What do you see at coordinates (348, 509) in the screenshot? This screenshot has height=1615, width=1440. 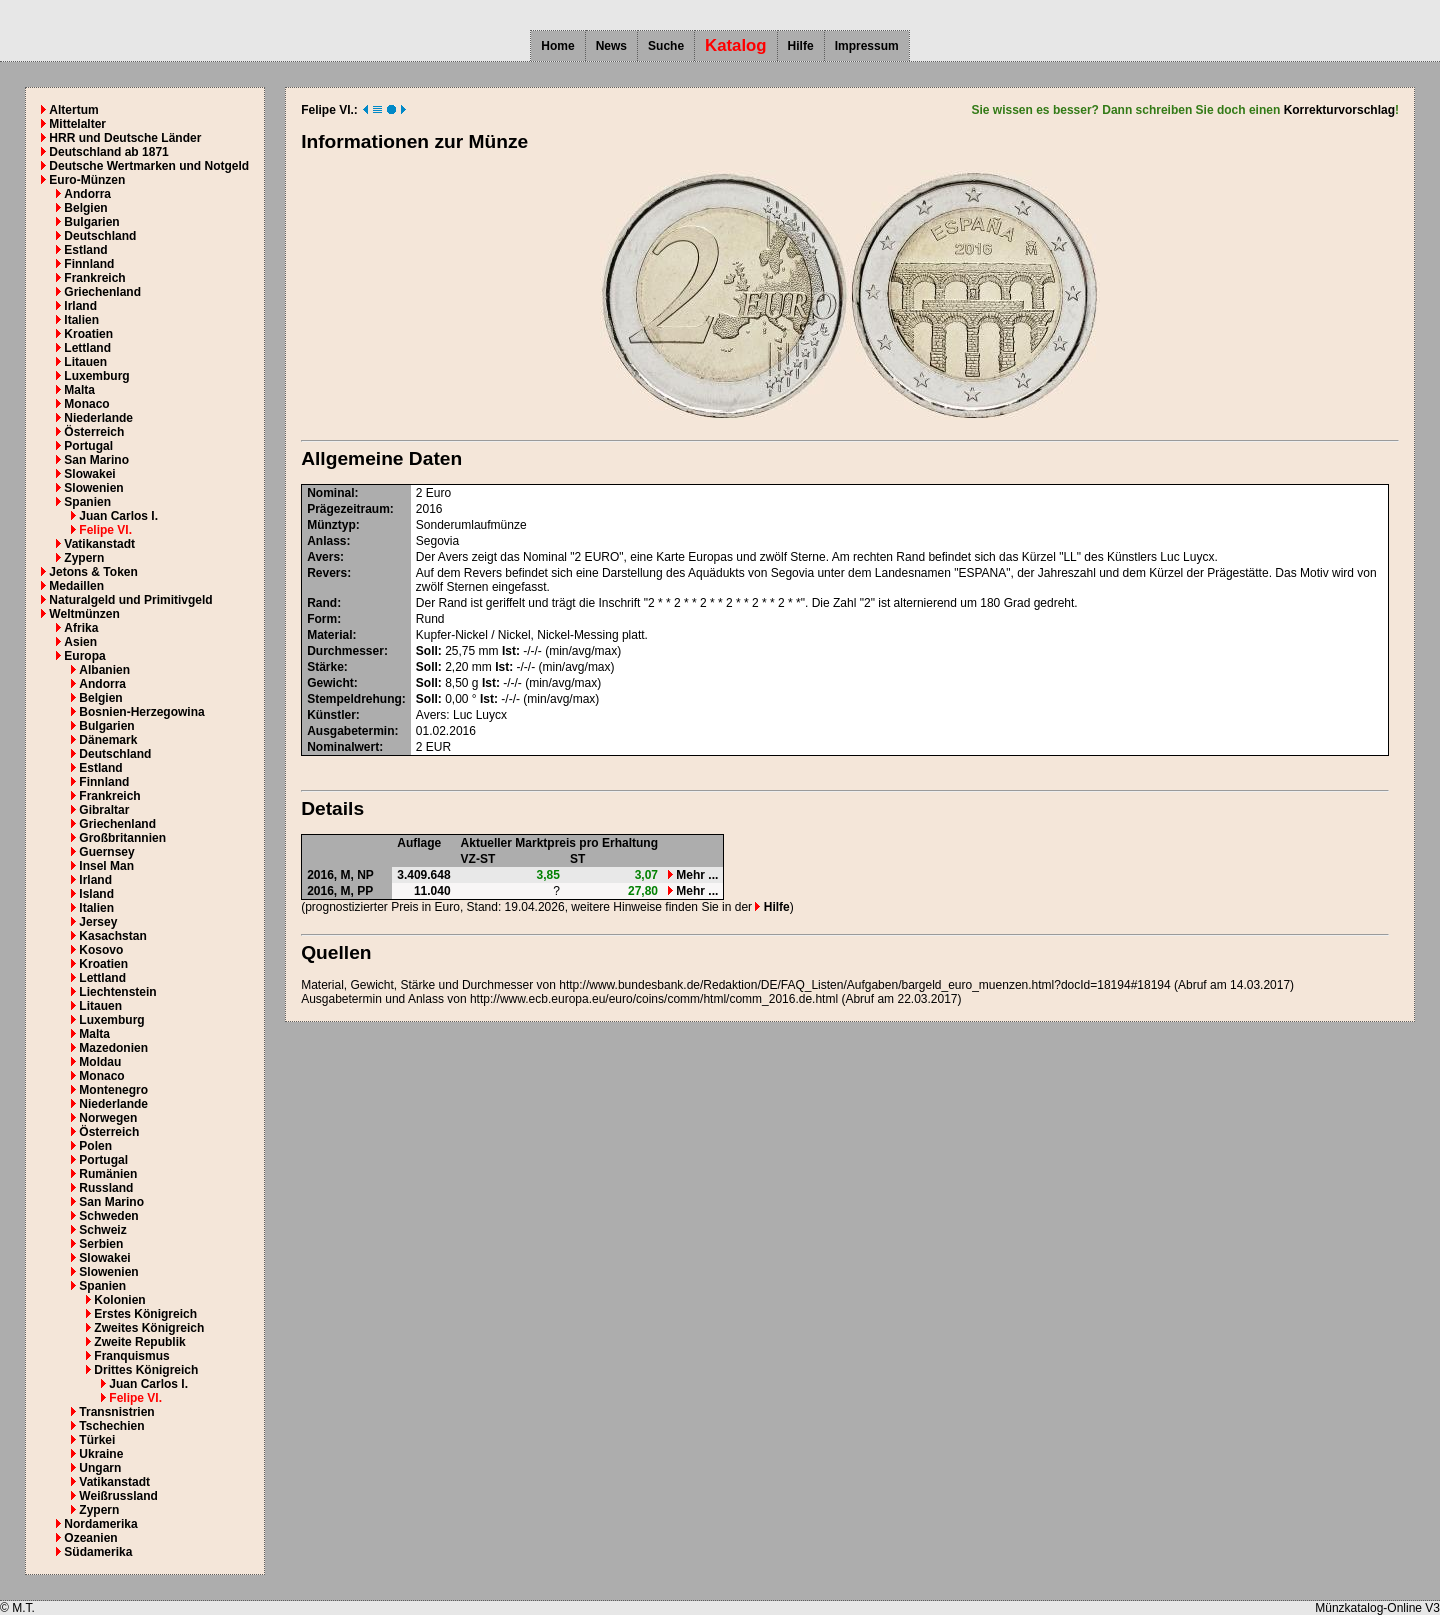 I see `Prägezeitraum` at bounding box center [348, 509].